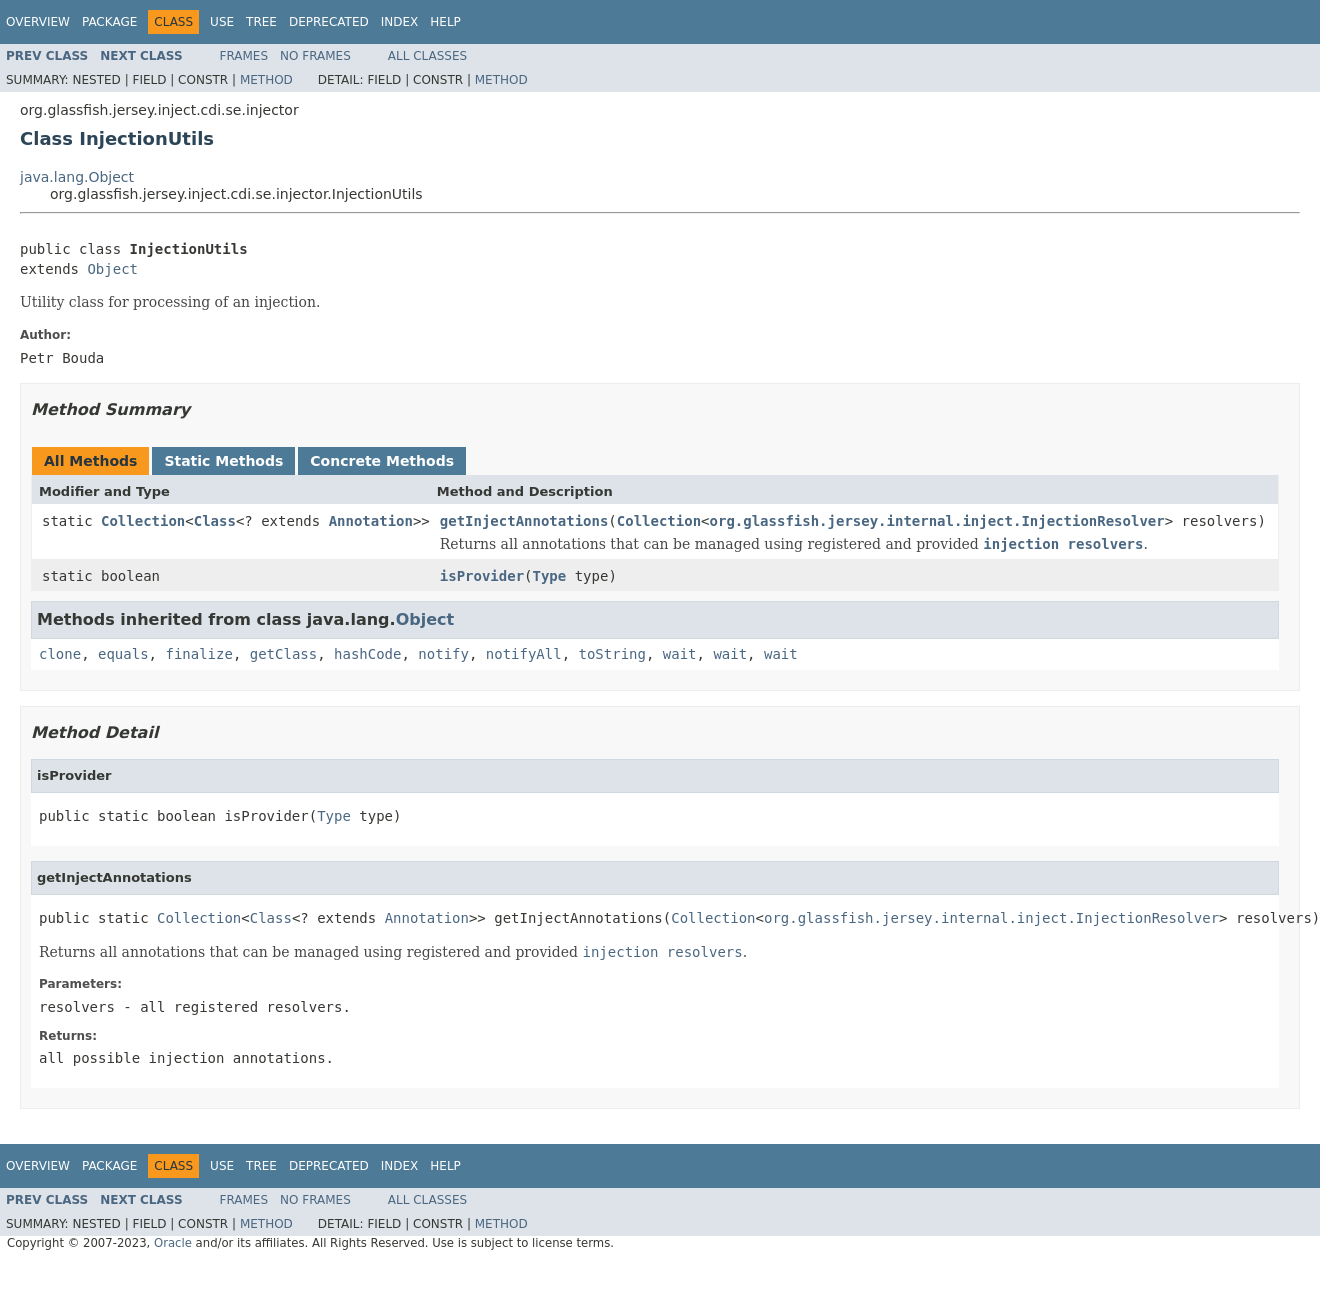 The width and height of the screenshot is (1320, 1303). What do you see at coordinates (937, 521) in the screenshot?
I see `org.glassfish.jersey.internal.inject.InjectionResolver` at bounding box center [937, 521].